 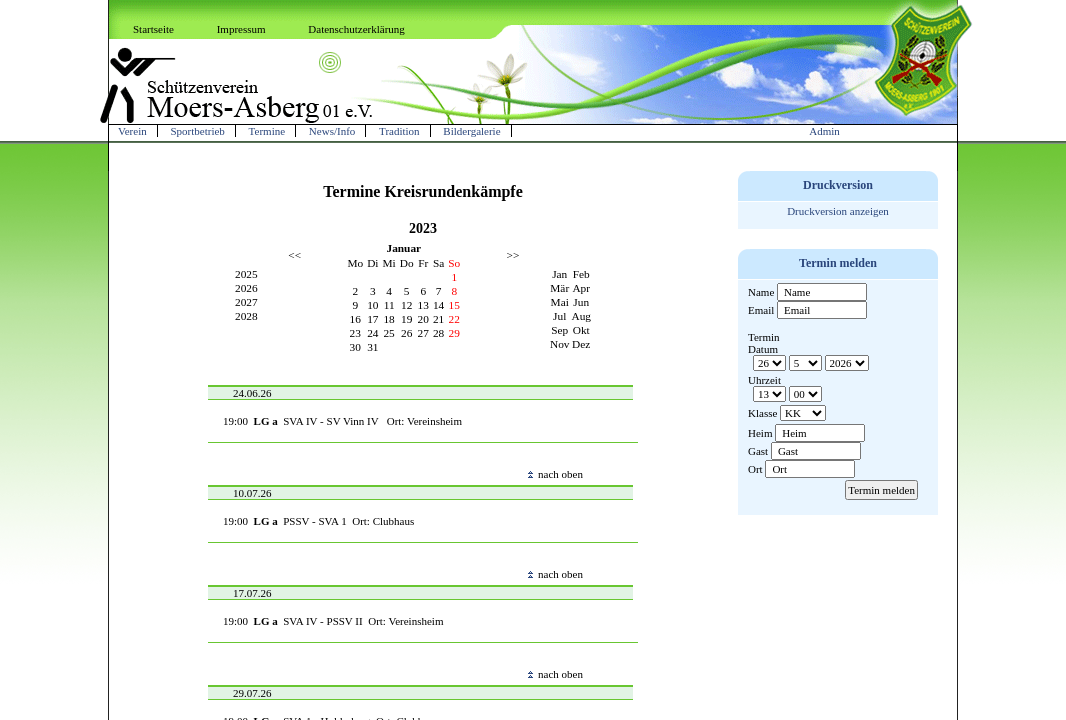 What do you see at coordinates (761, 292) in the screenshot?
I see `Name` at bounding box center [761, 292].